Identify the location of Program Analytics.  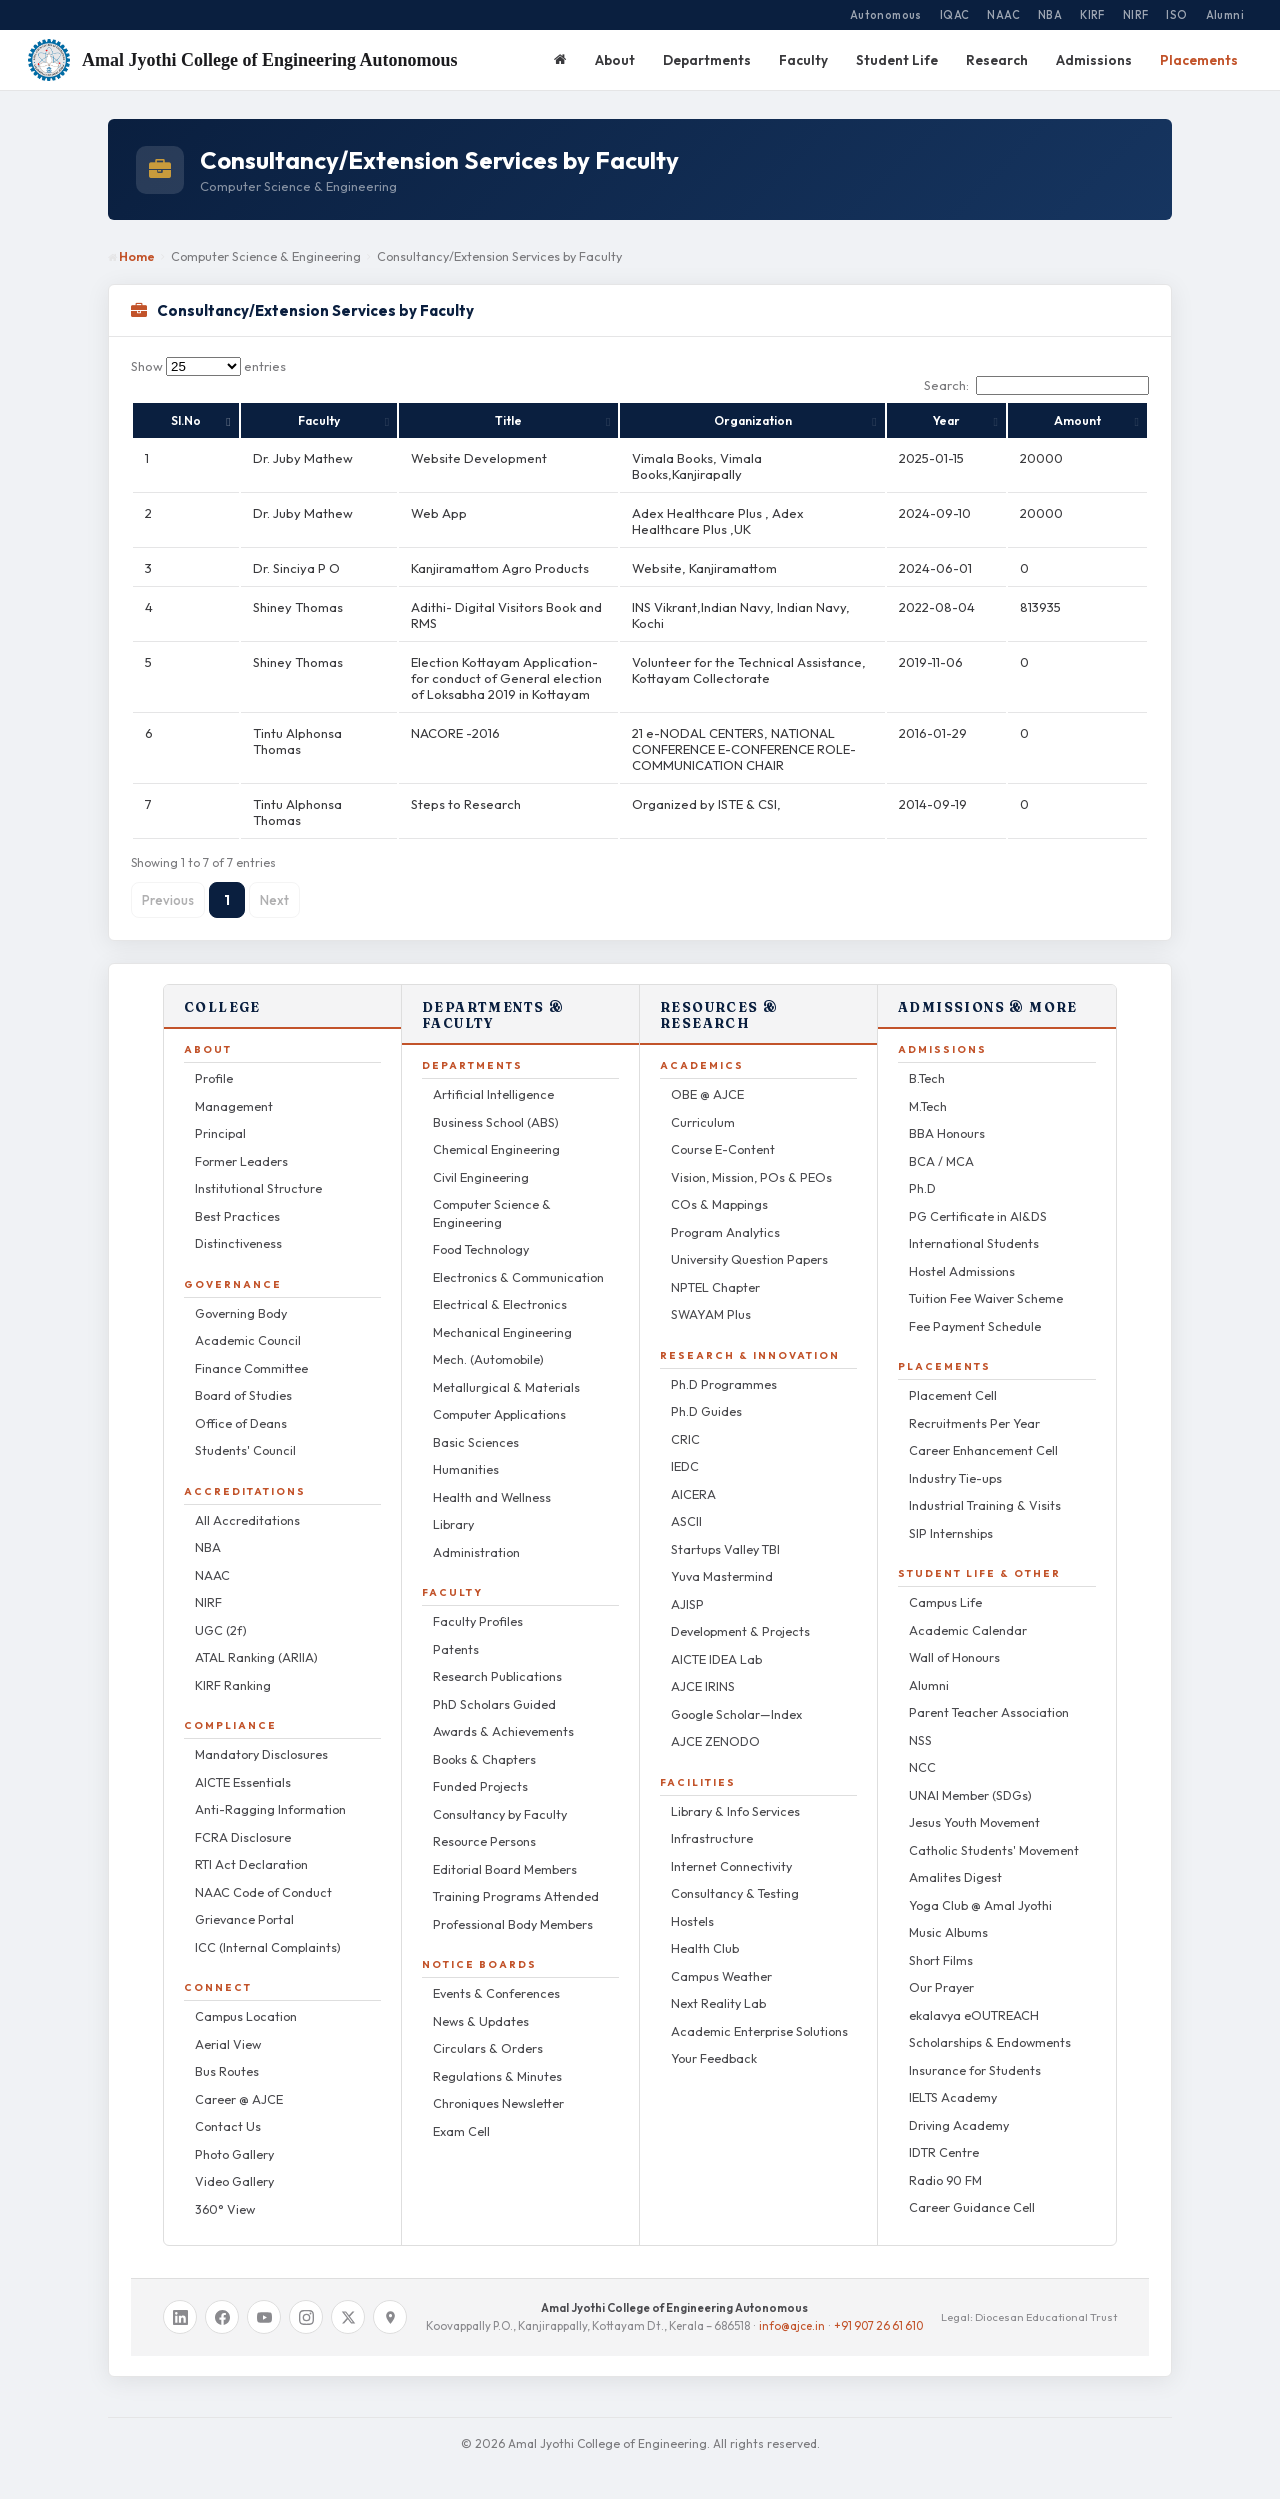
(725, 1216).